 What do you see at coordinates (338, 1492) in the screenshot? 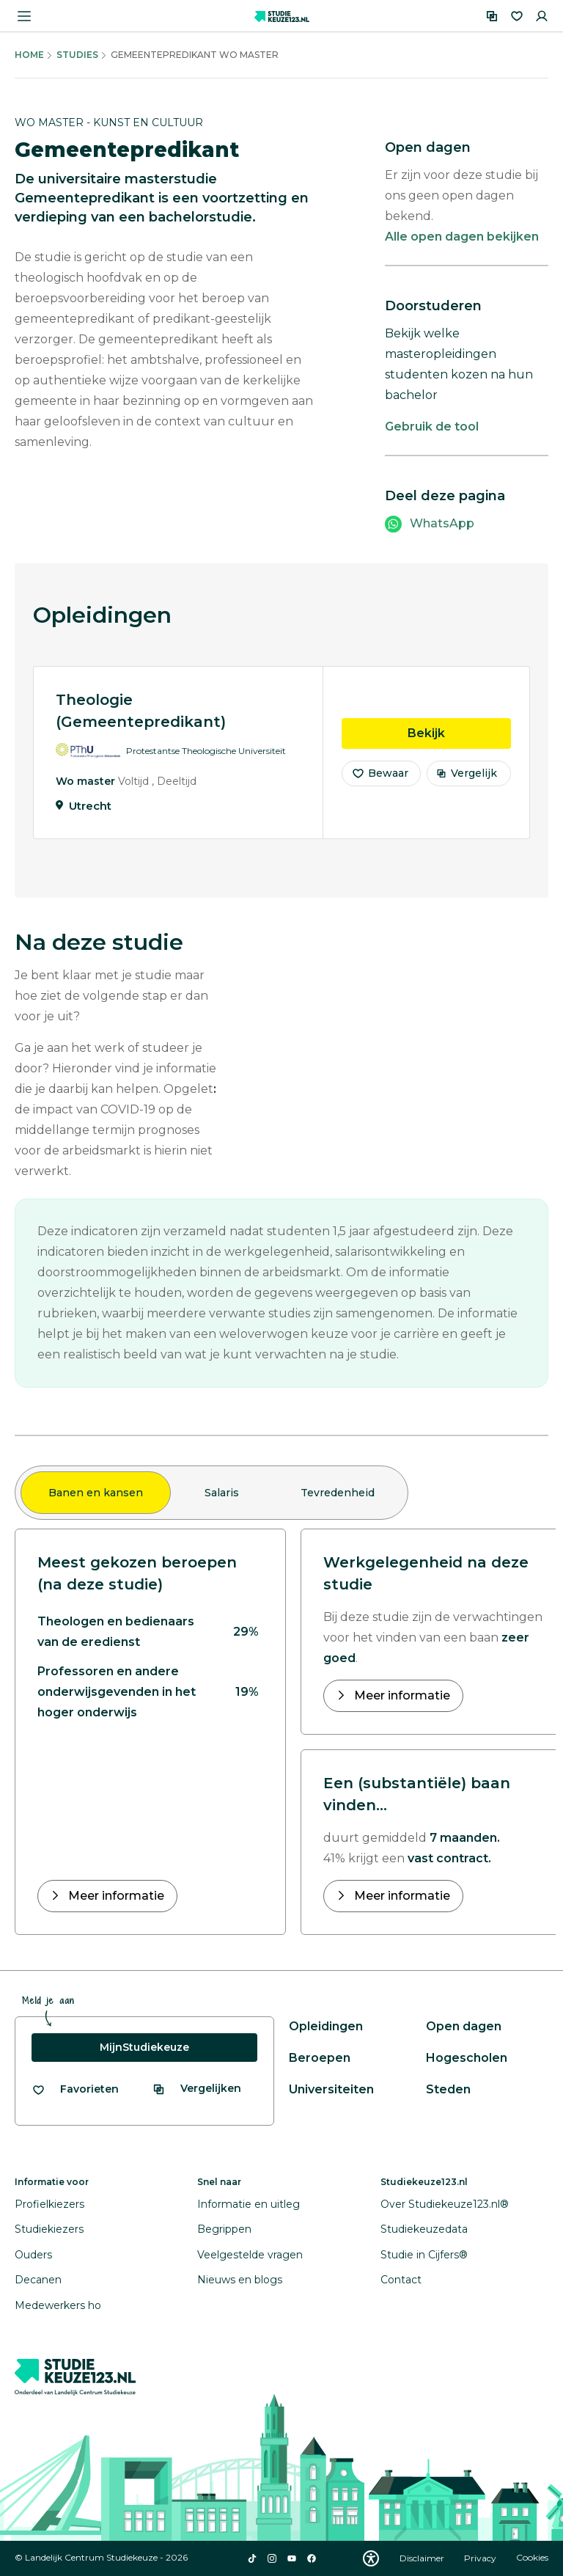
I see `Tevredenheid [tab]` at bounding box center [338, 1492].